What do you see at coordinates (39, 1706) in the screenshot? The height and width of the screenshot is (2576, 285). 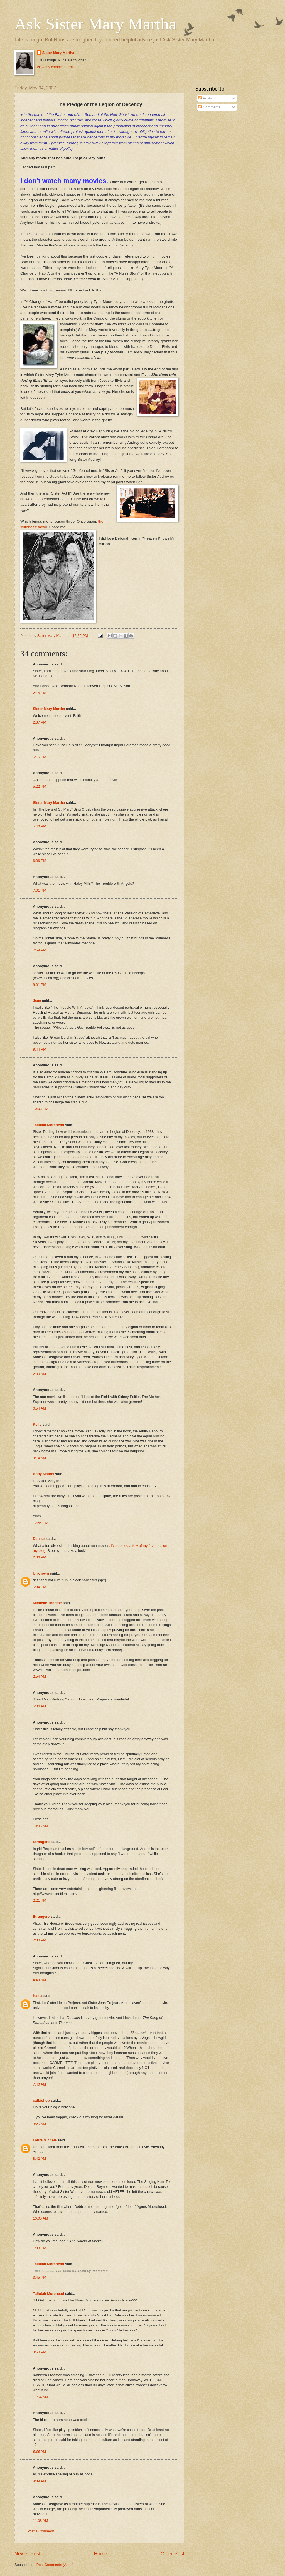 I see `6:04 AM` at bounding box center [39, 1706].